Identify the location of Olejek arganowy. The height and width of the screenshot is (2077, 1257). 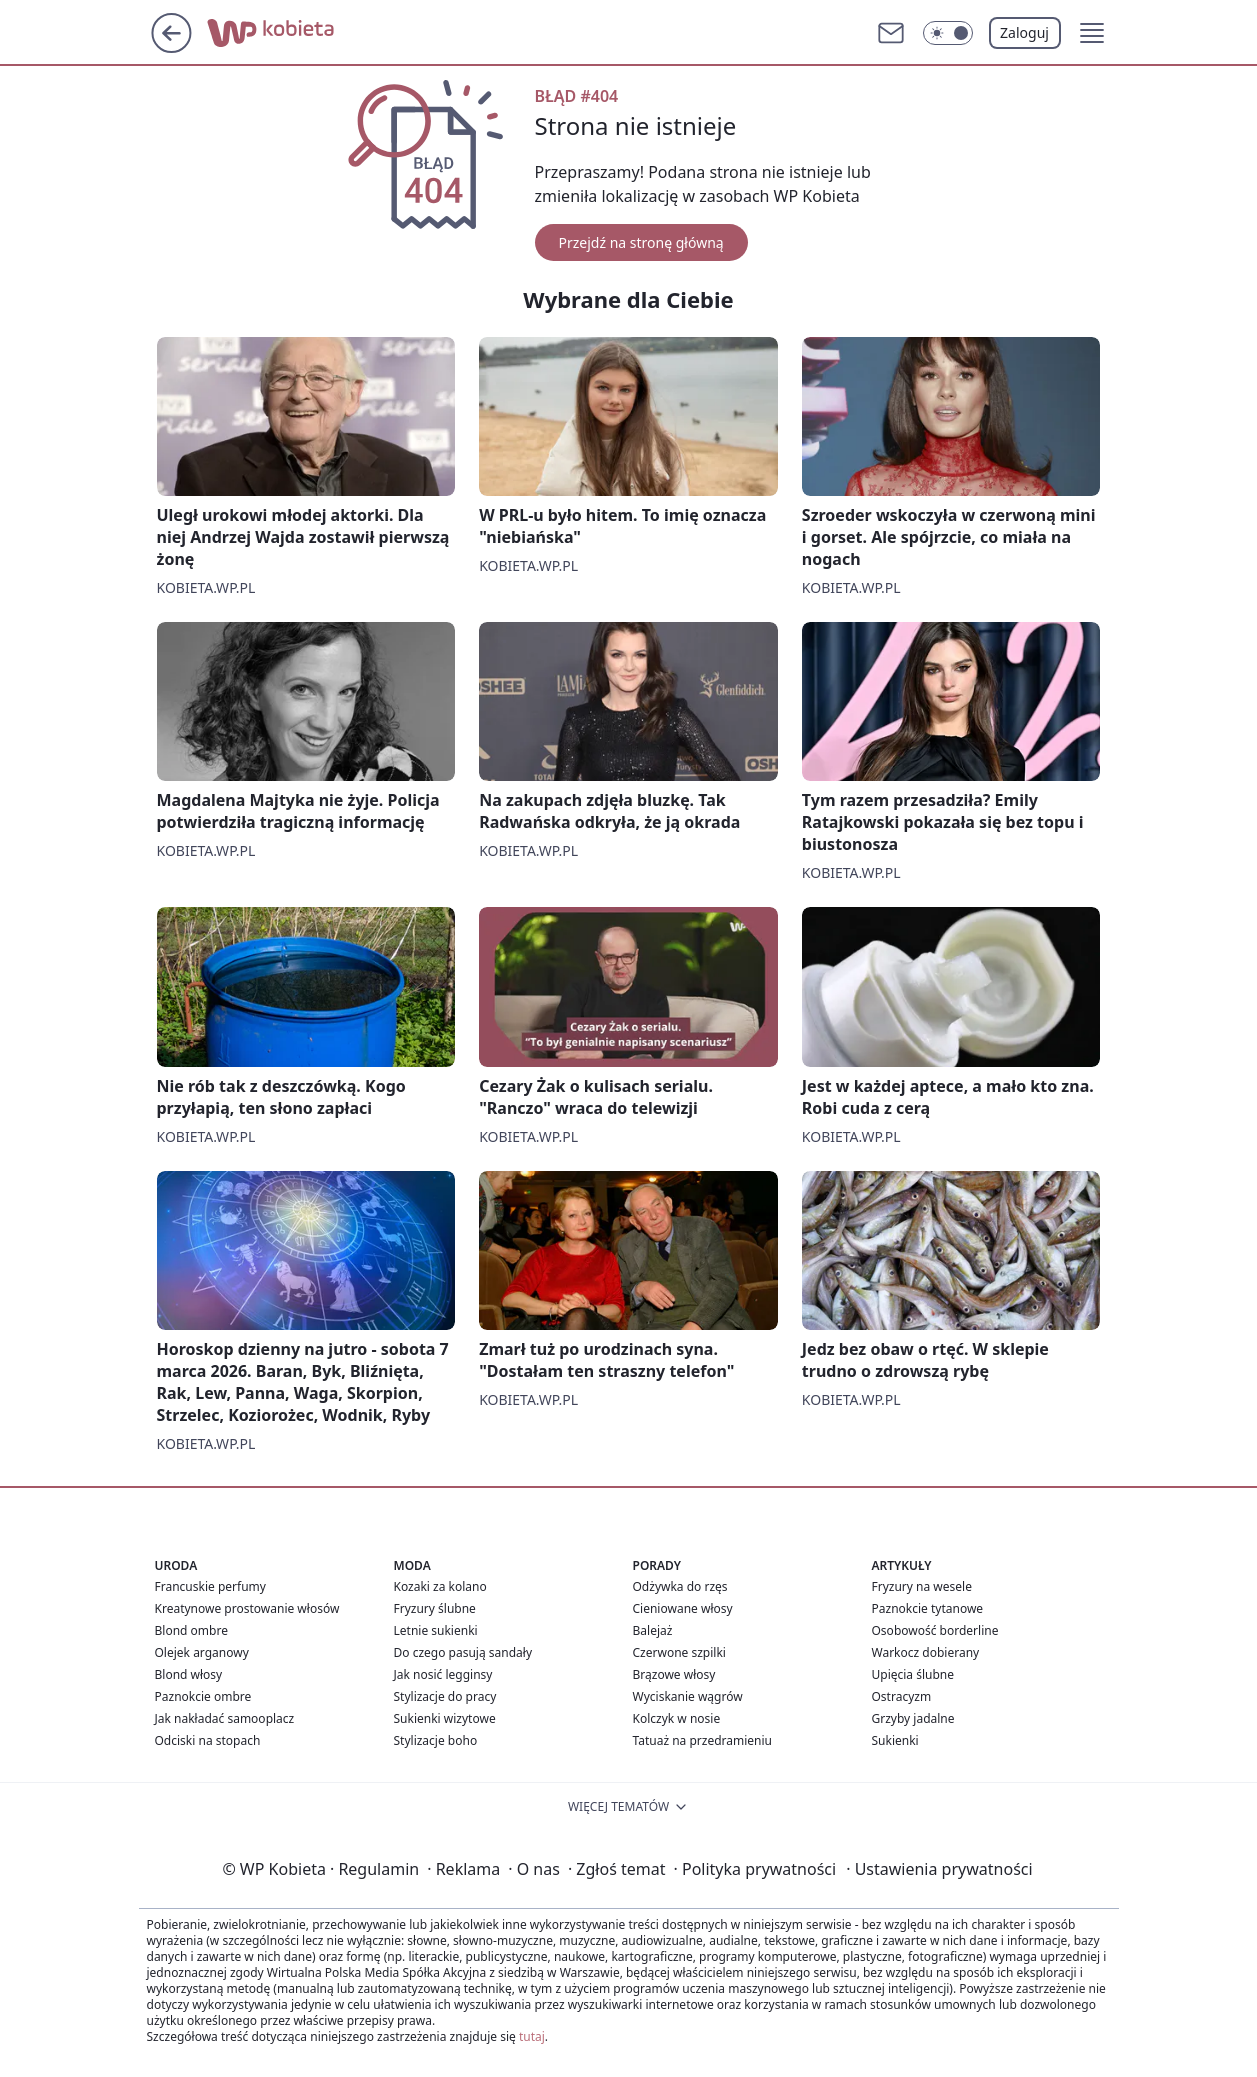
(202, 1652).